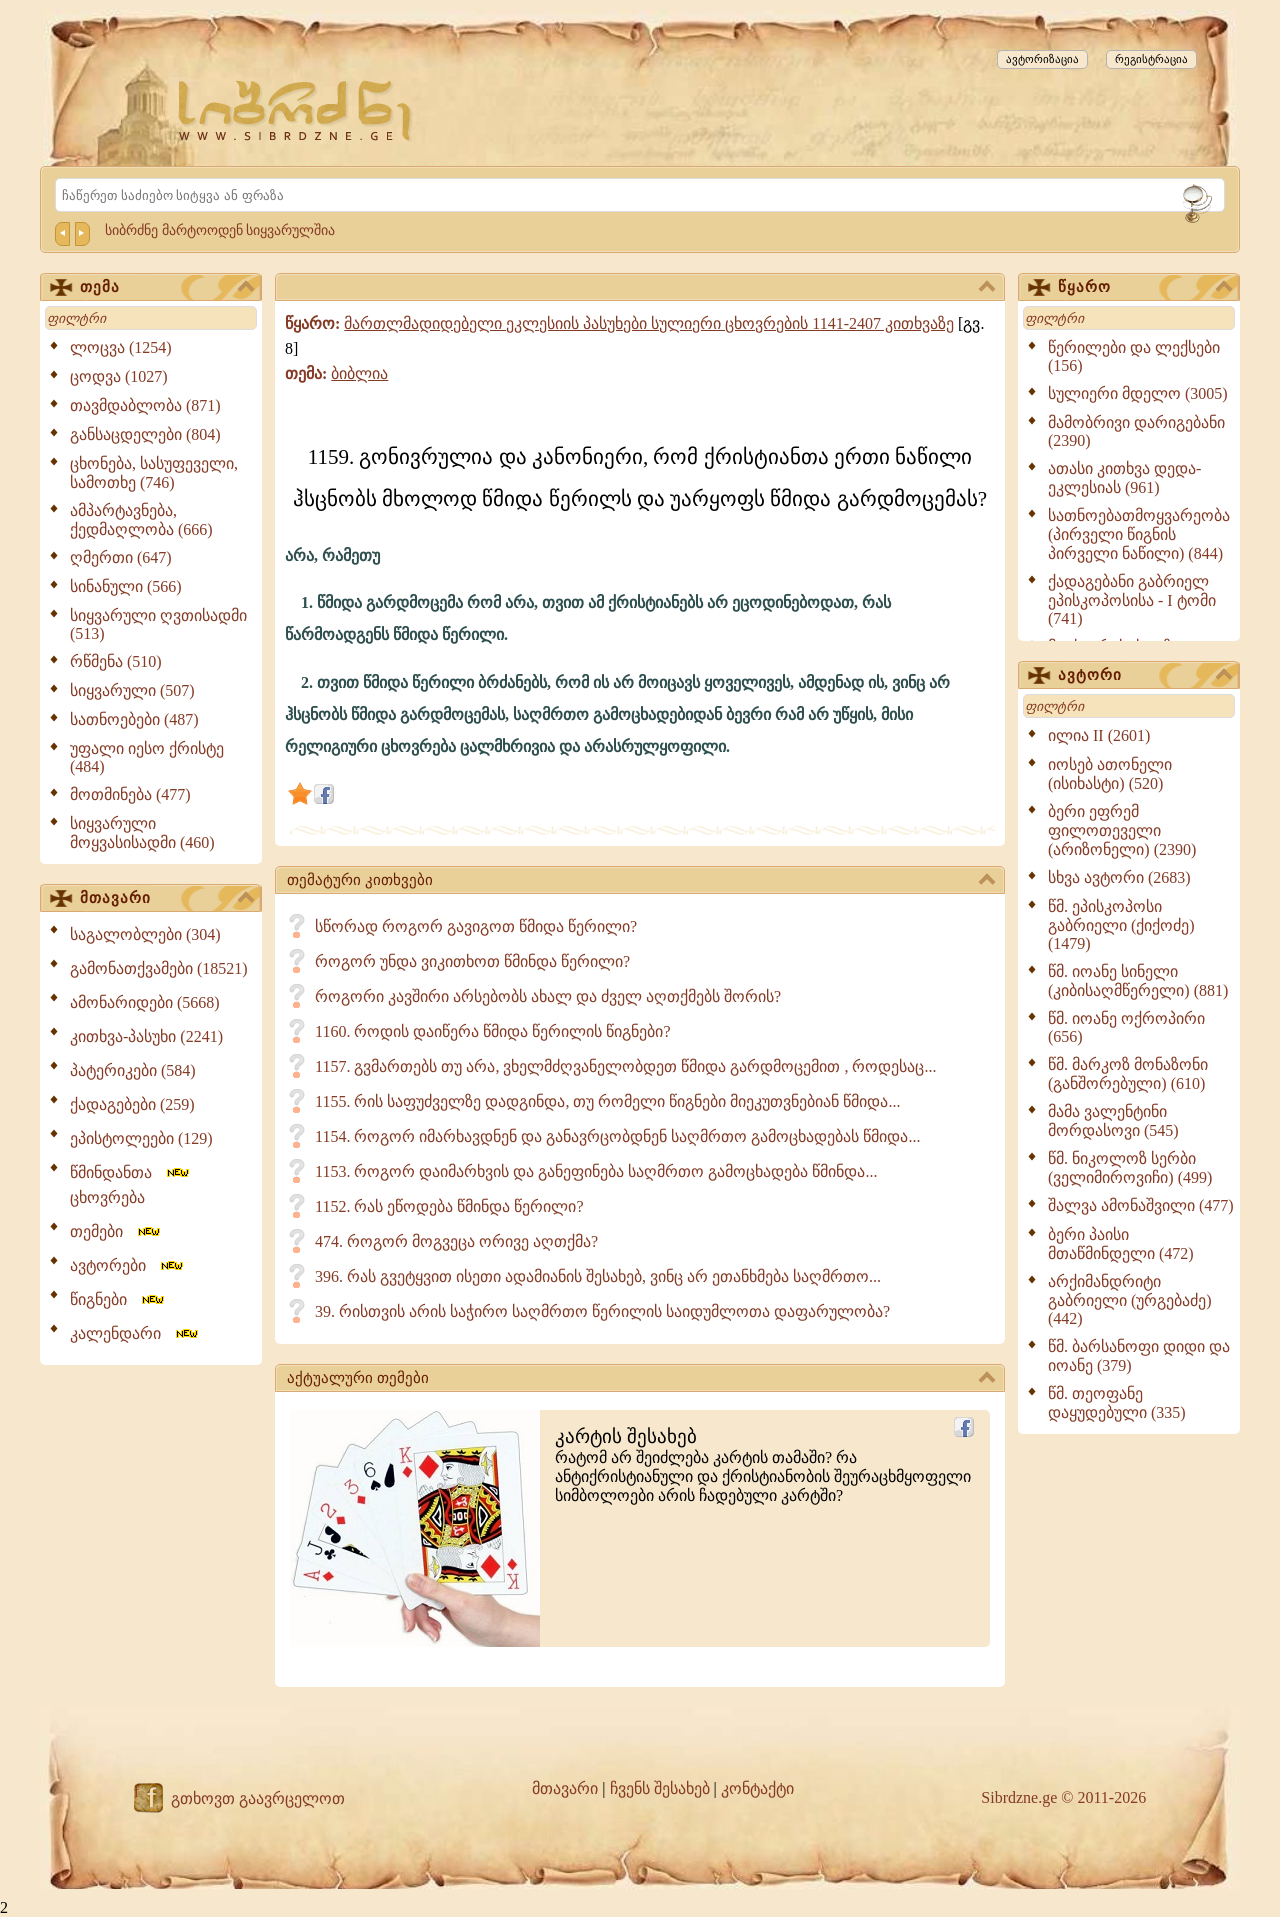  What do you see at coordinates (296, 110) in the screenshot?
I see `[Sibrdzne.ge]` at bounding box center [296, 110].